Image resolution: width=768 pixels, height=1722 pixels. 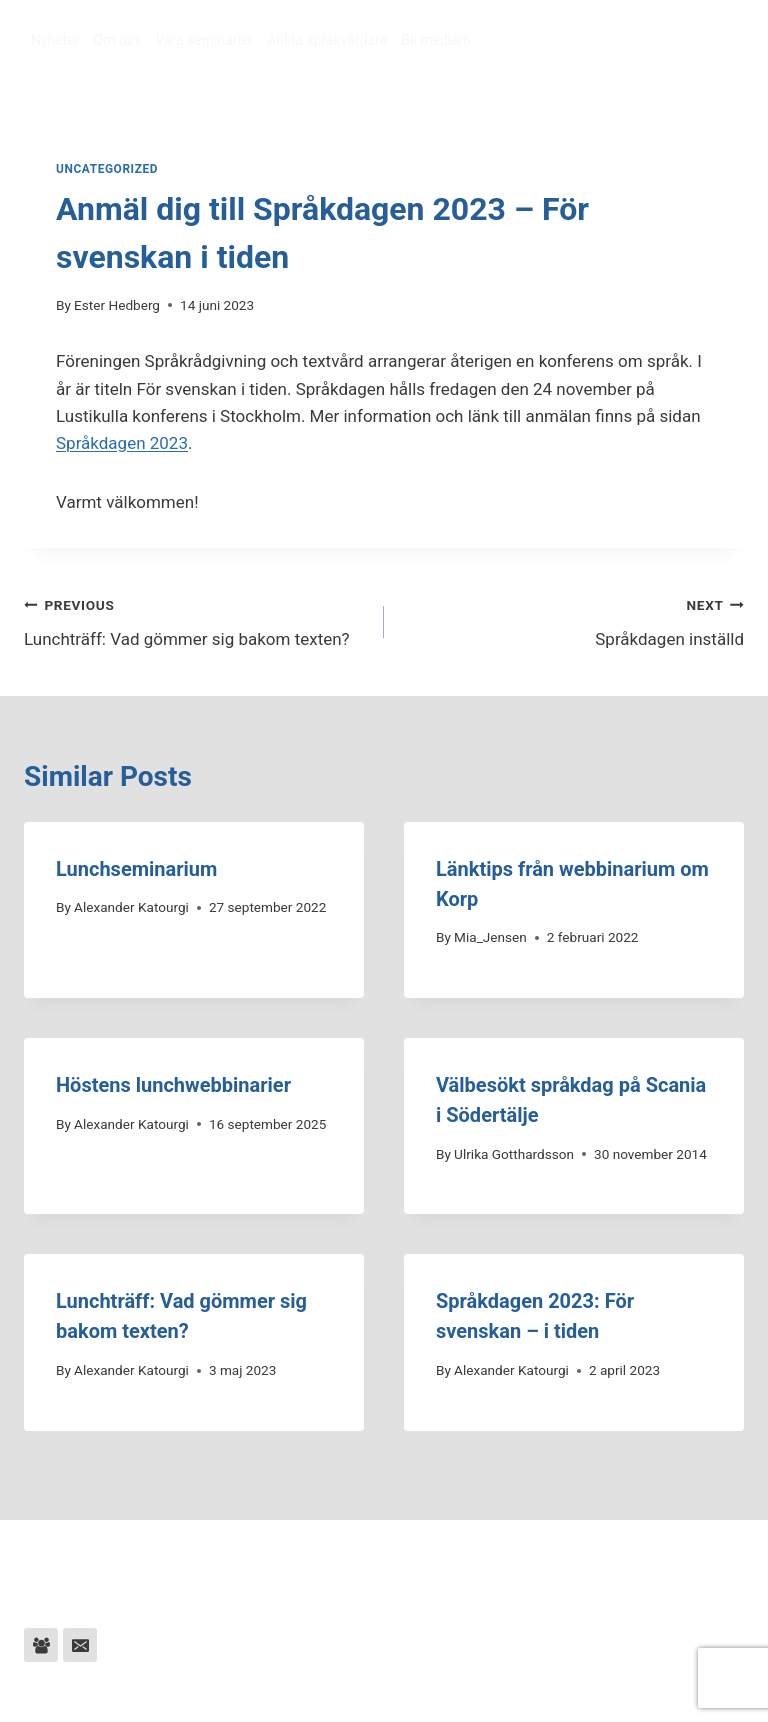 What do you see at coordinates (55, 40) in the screenshot?
I see `Nyheter` at bounding box center [55, 40].